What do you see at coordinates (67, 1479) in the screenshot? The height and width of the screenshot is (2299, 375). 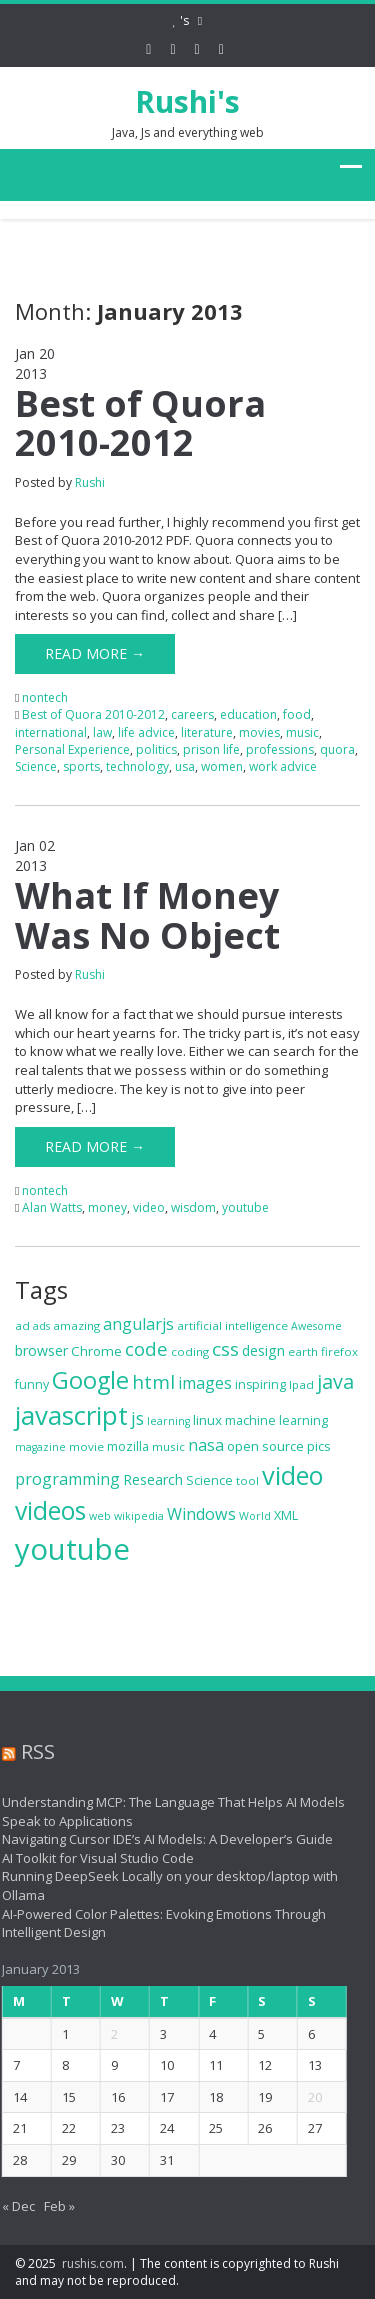 I see `programming [programming (13 items)]` at bounding box center [67, 1479].